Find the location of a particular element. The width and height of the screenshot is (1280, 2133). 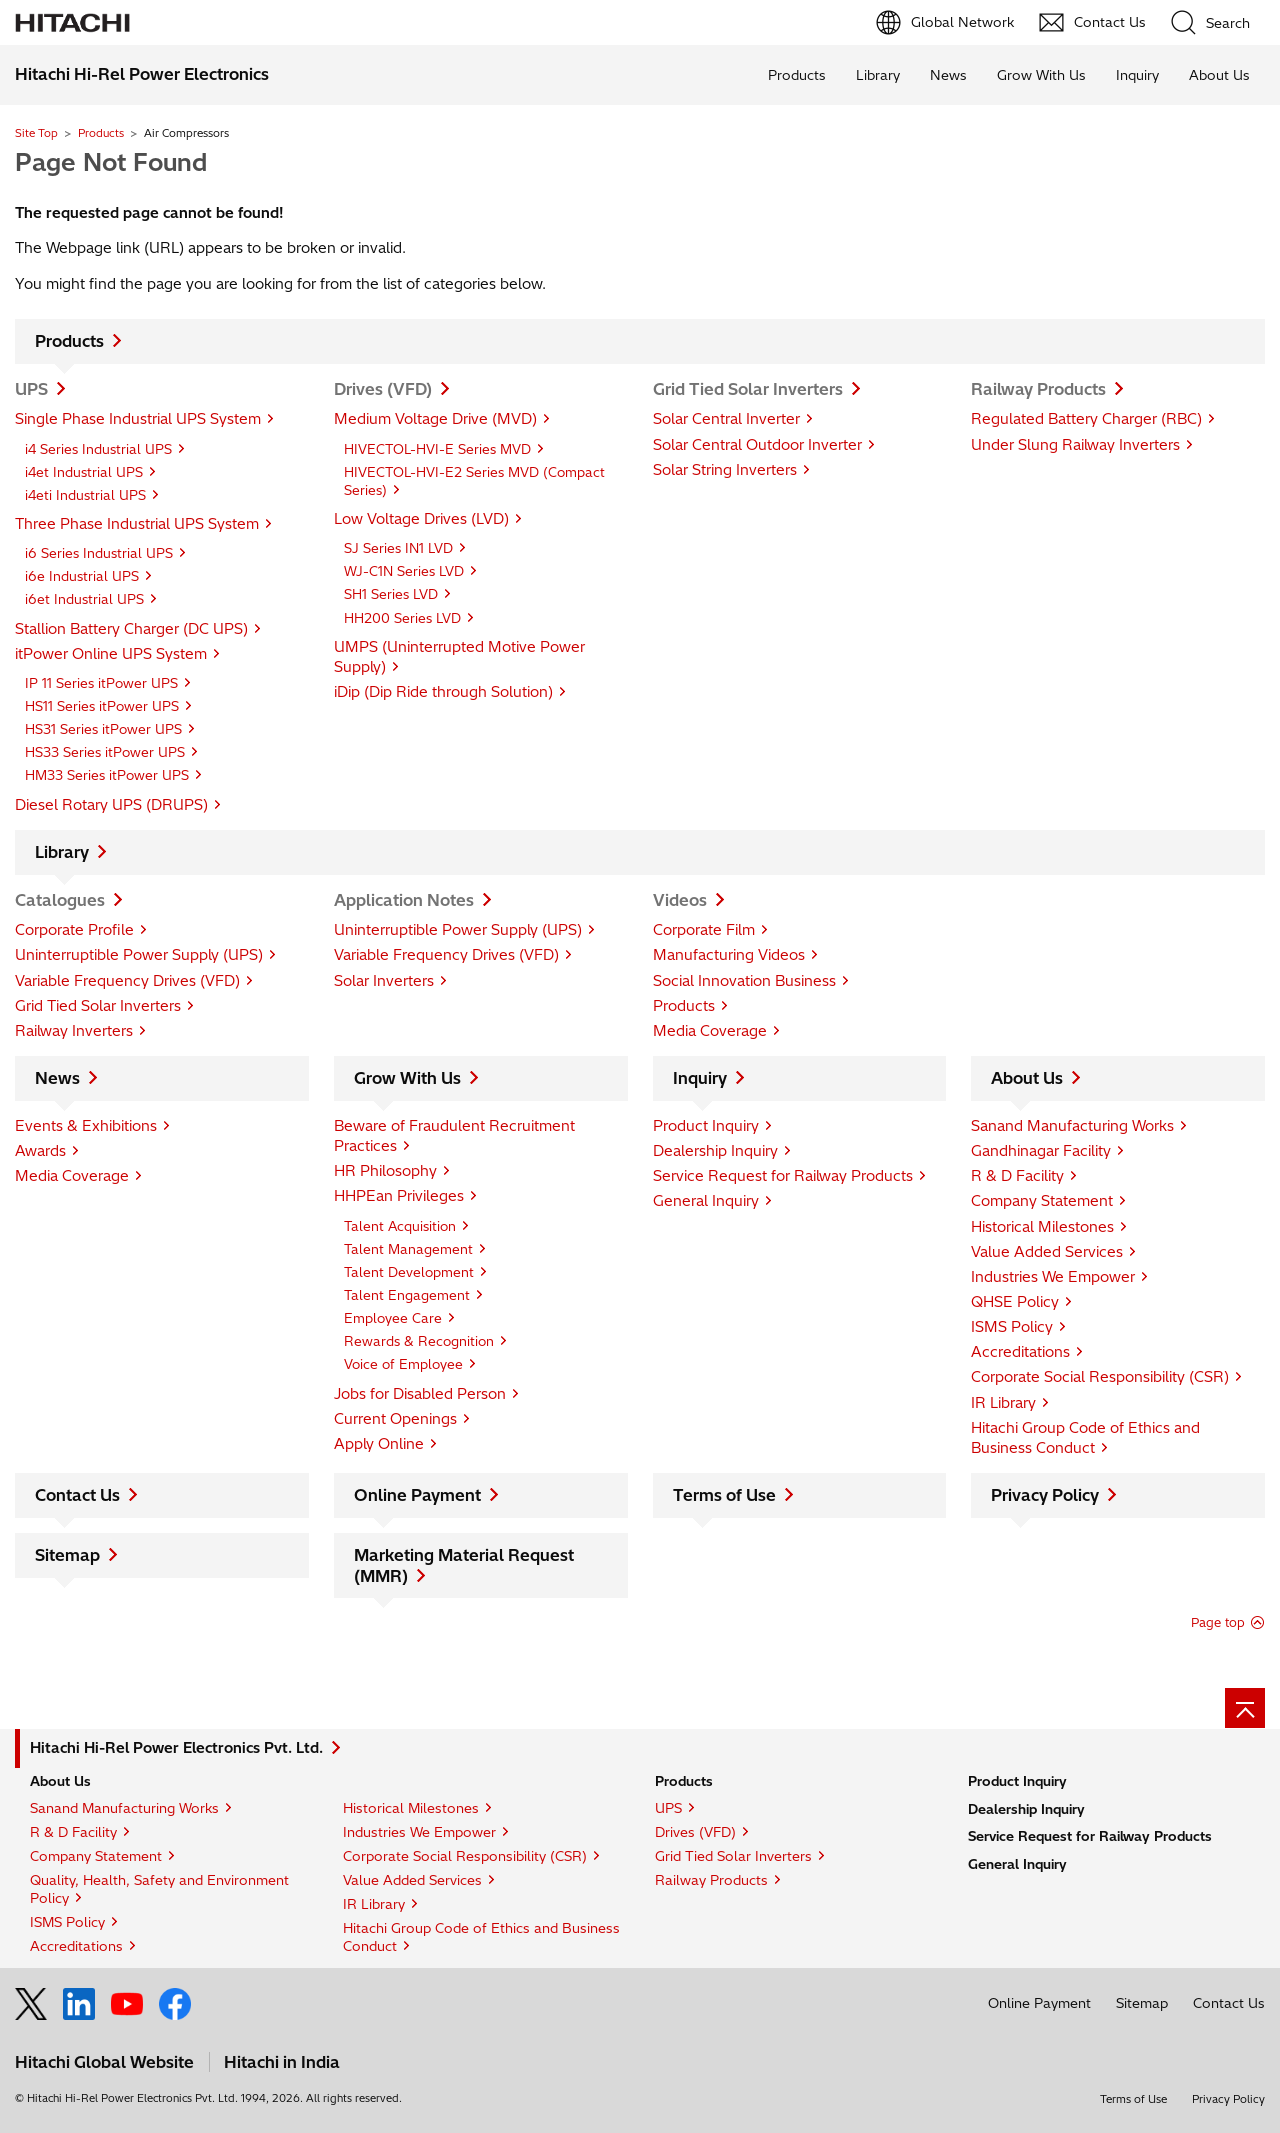

Value Added Services is located at coordinates (1047, 1252).